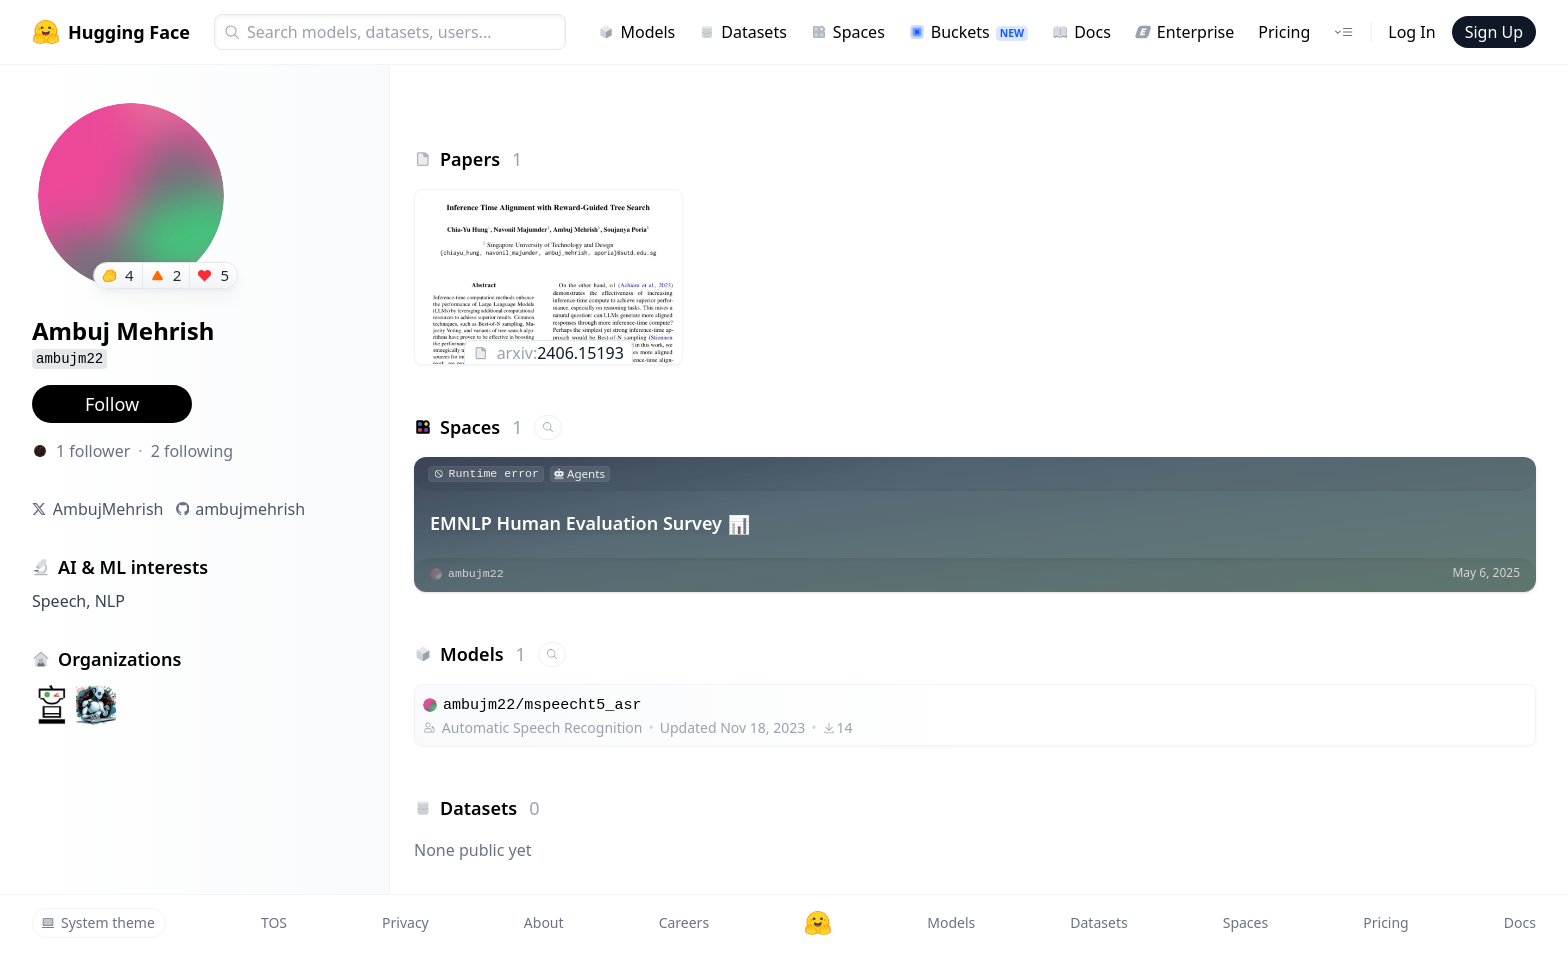 This screenshot has width=1568, height=958. Describe the element at coordinates (274, 922) in the screenshot. I see `TOS` at that location.